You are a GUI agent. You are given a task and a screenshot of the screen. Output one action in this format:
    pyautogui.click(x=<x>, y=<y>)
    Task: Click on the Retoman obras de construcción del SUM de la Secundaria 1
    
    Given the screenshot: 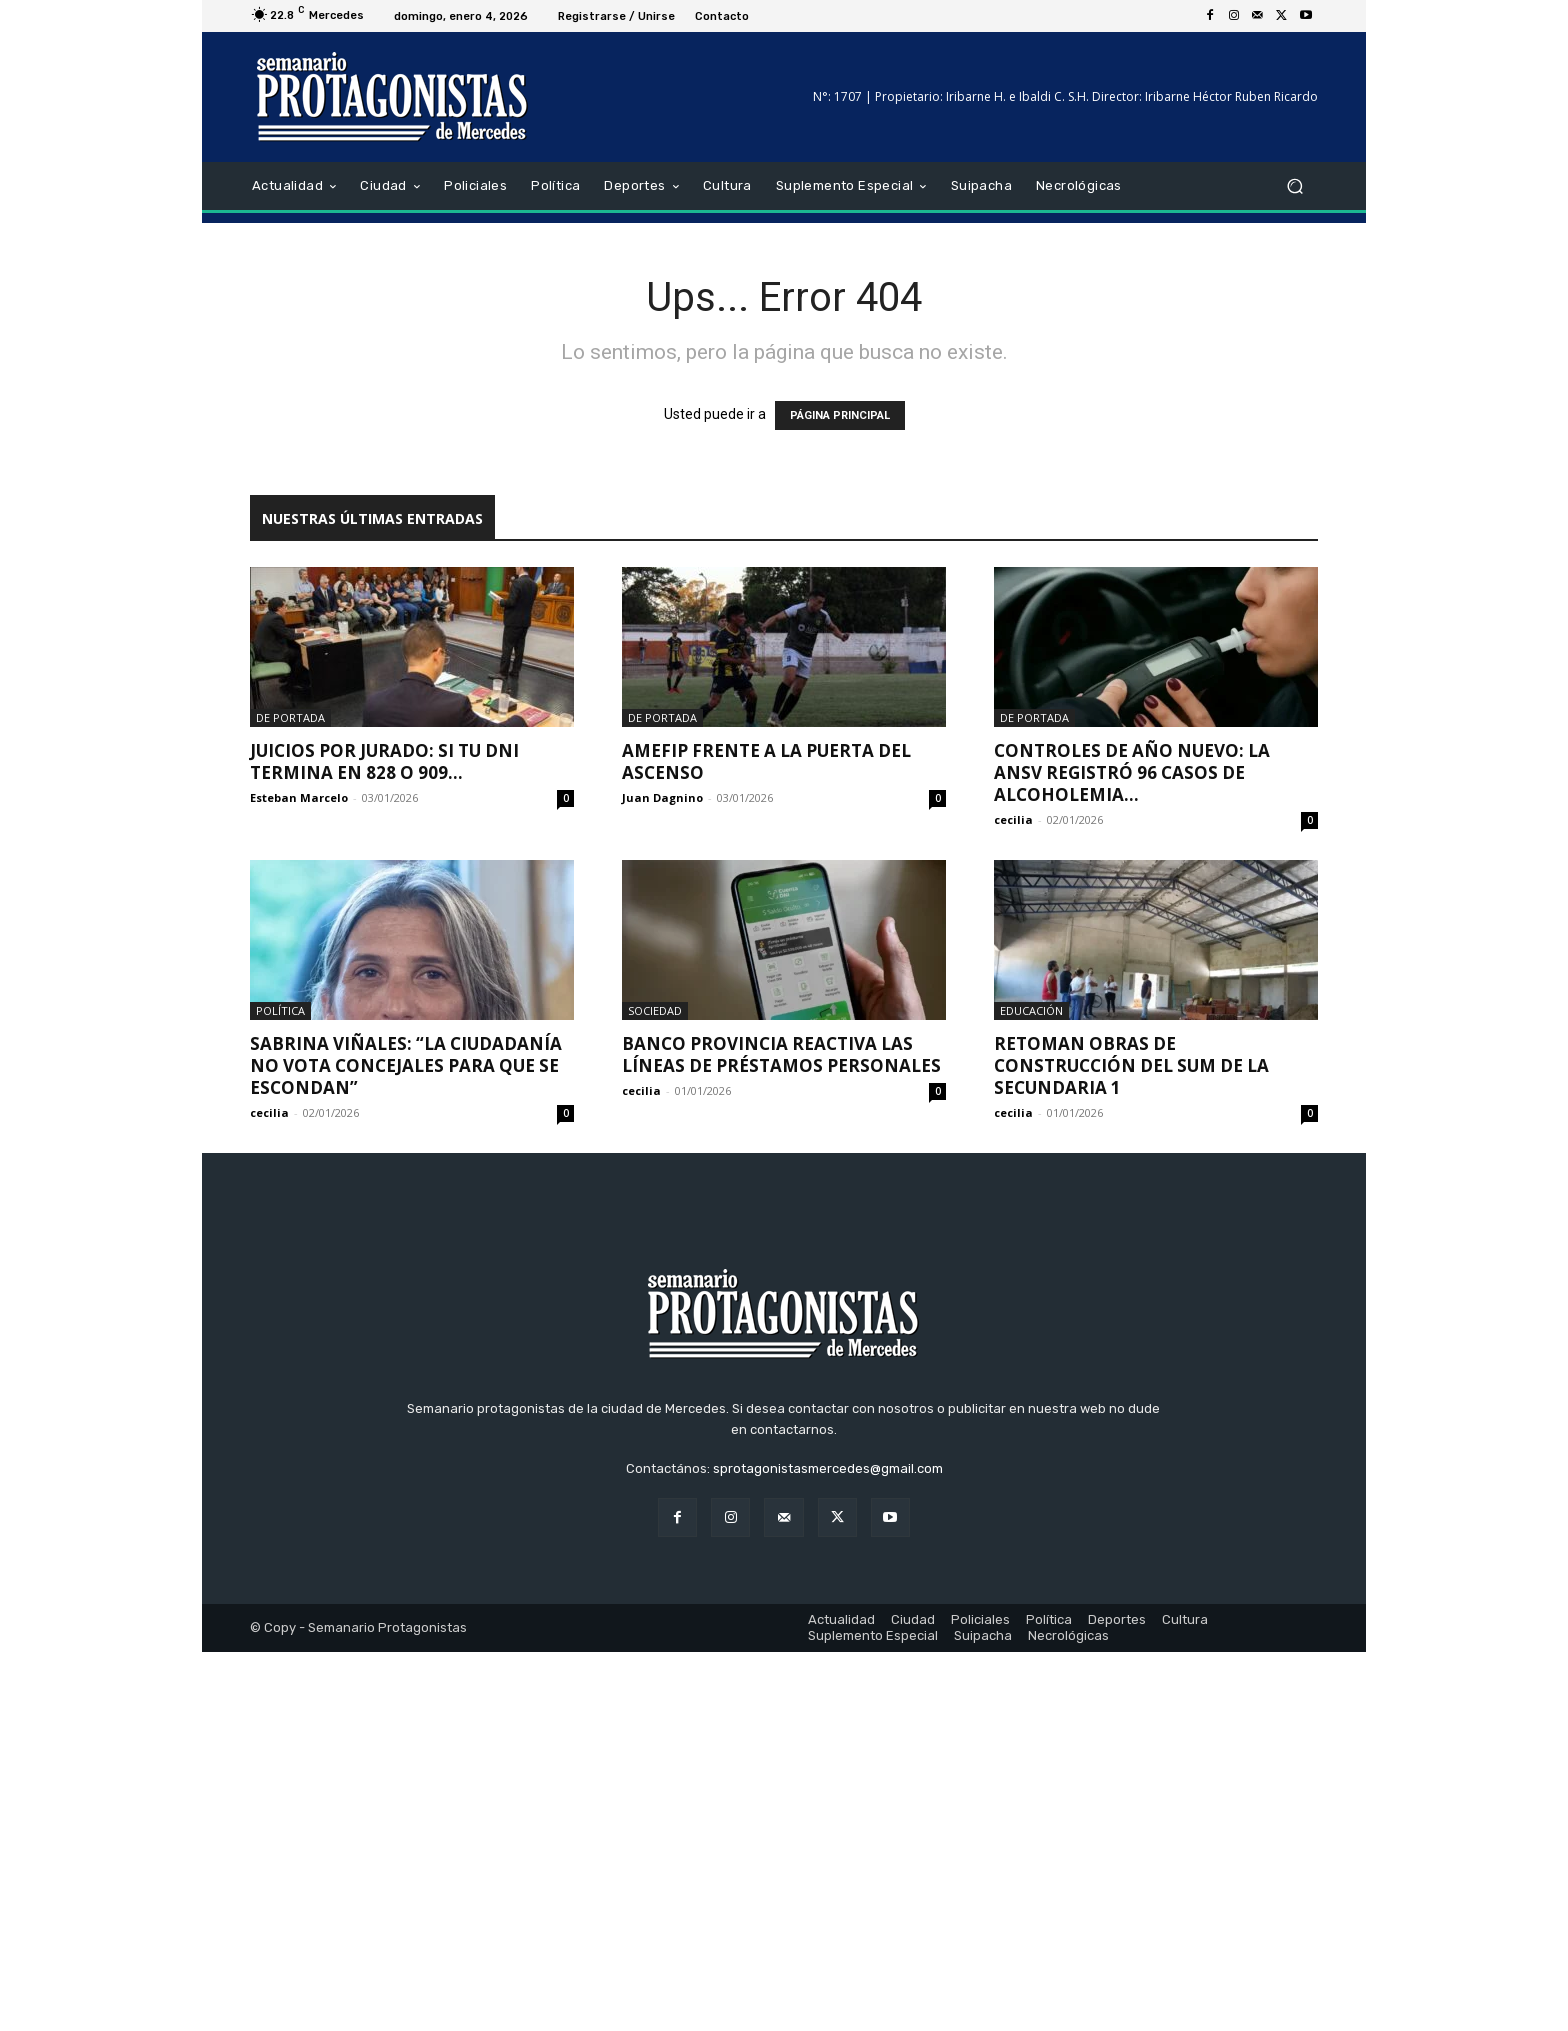 What is the action you would take?
    pyautogui.click(x=1131, y=1065)
    